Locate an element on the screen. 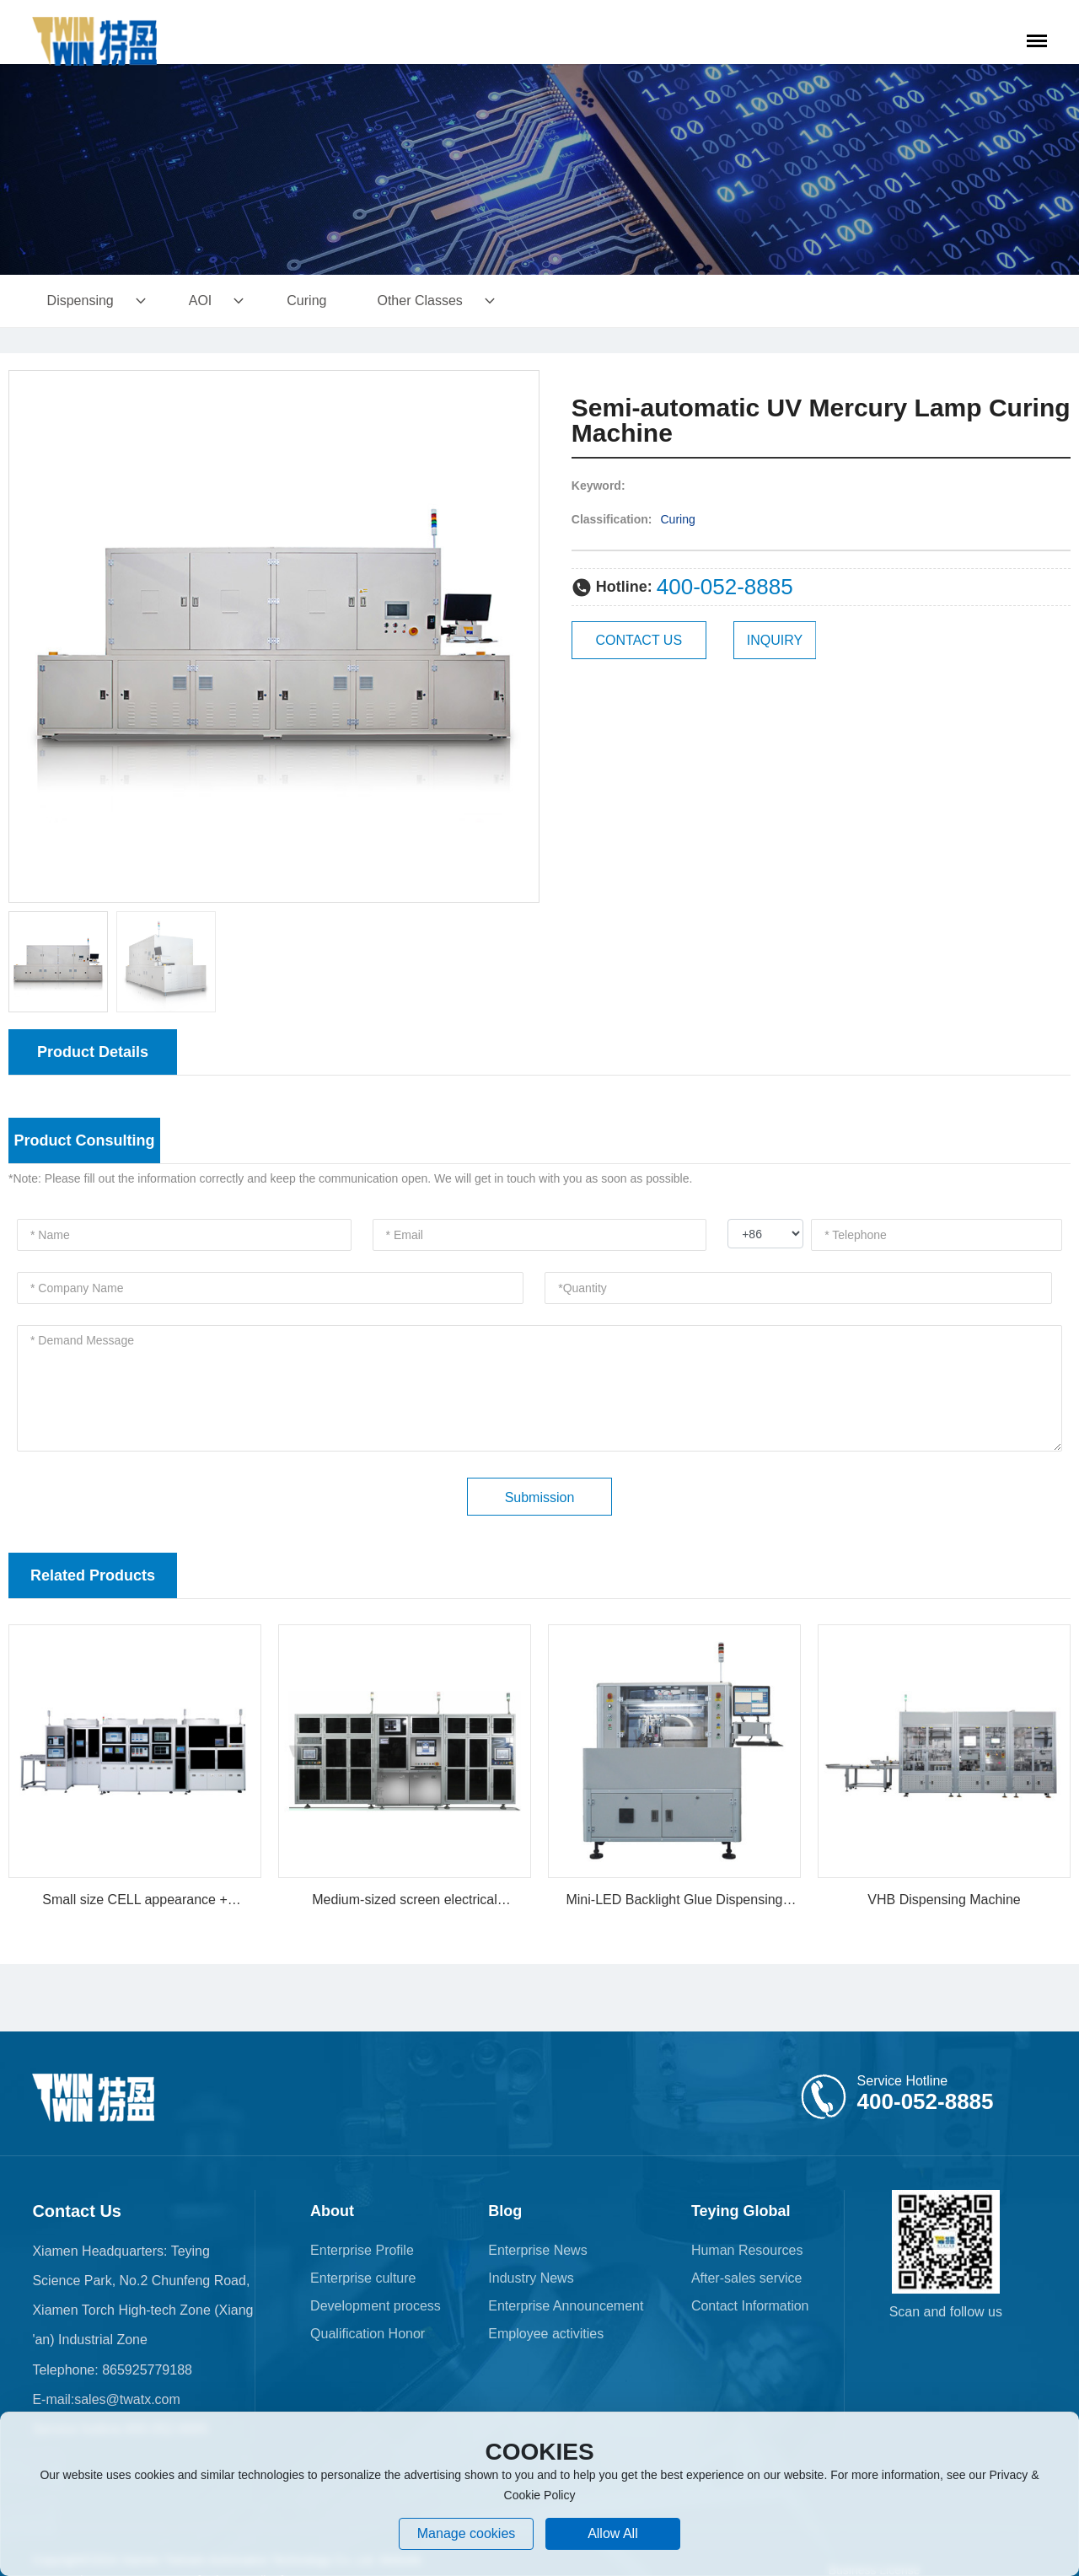  sales@twatx.com is located at coordinates (127, 2399).